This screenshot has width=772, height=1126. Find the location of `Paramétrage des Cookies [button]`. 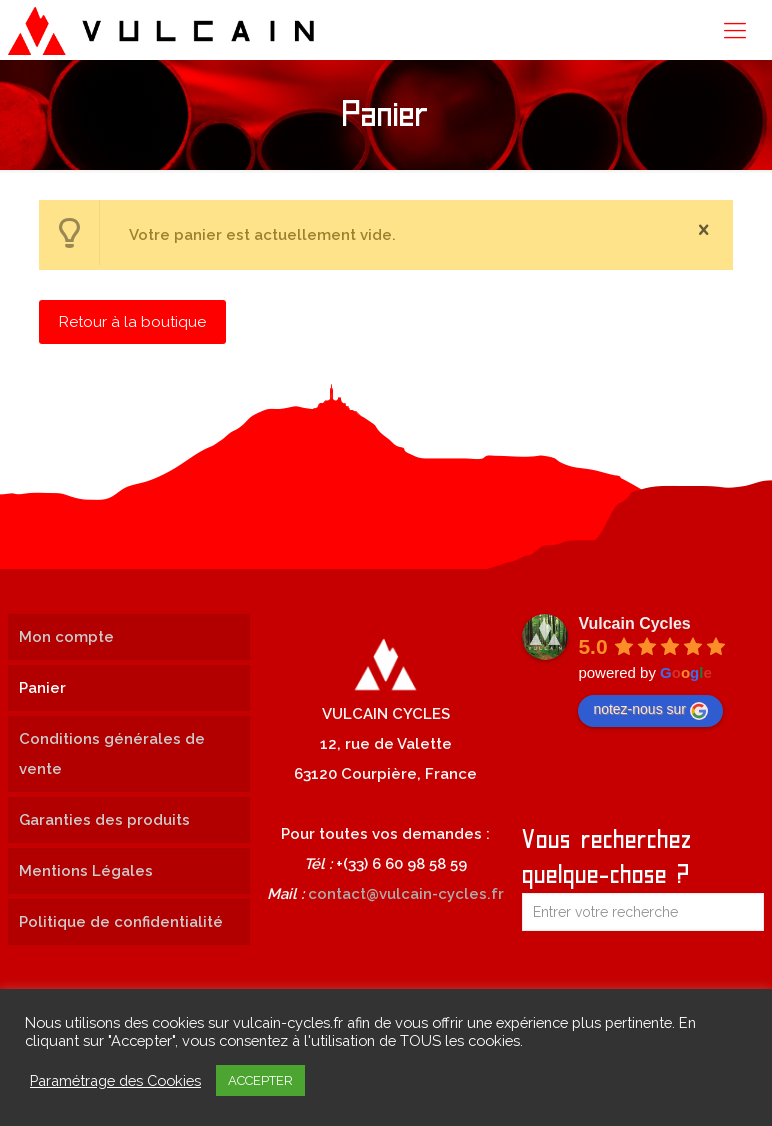

Paramétrage des Cookies [button] is located at coordinates (115, 1080).